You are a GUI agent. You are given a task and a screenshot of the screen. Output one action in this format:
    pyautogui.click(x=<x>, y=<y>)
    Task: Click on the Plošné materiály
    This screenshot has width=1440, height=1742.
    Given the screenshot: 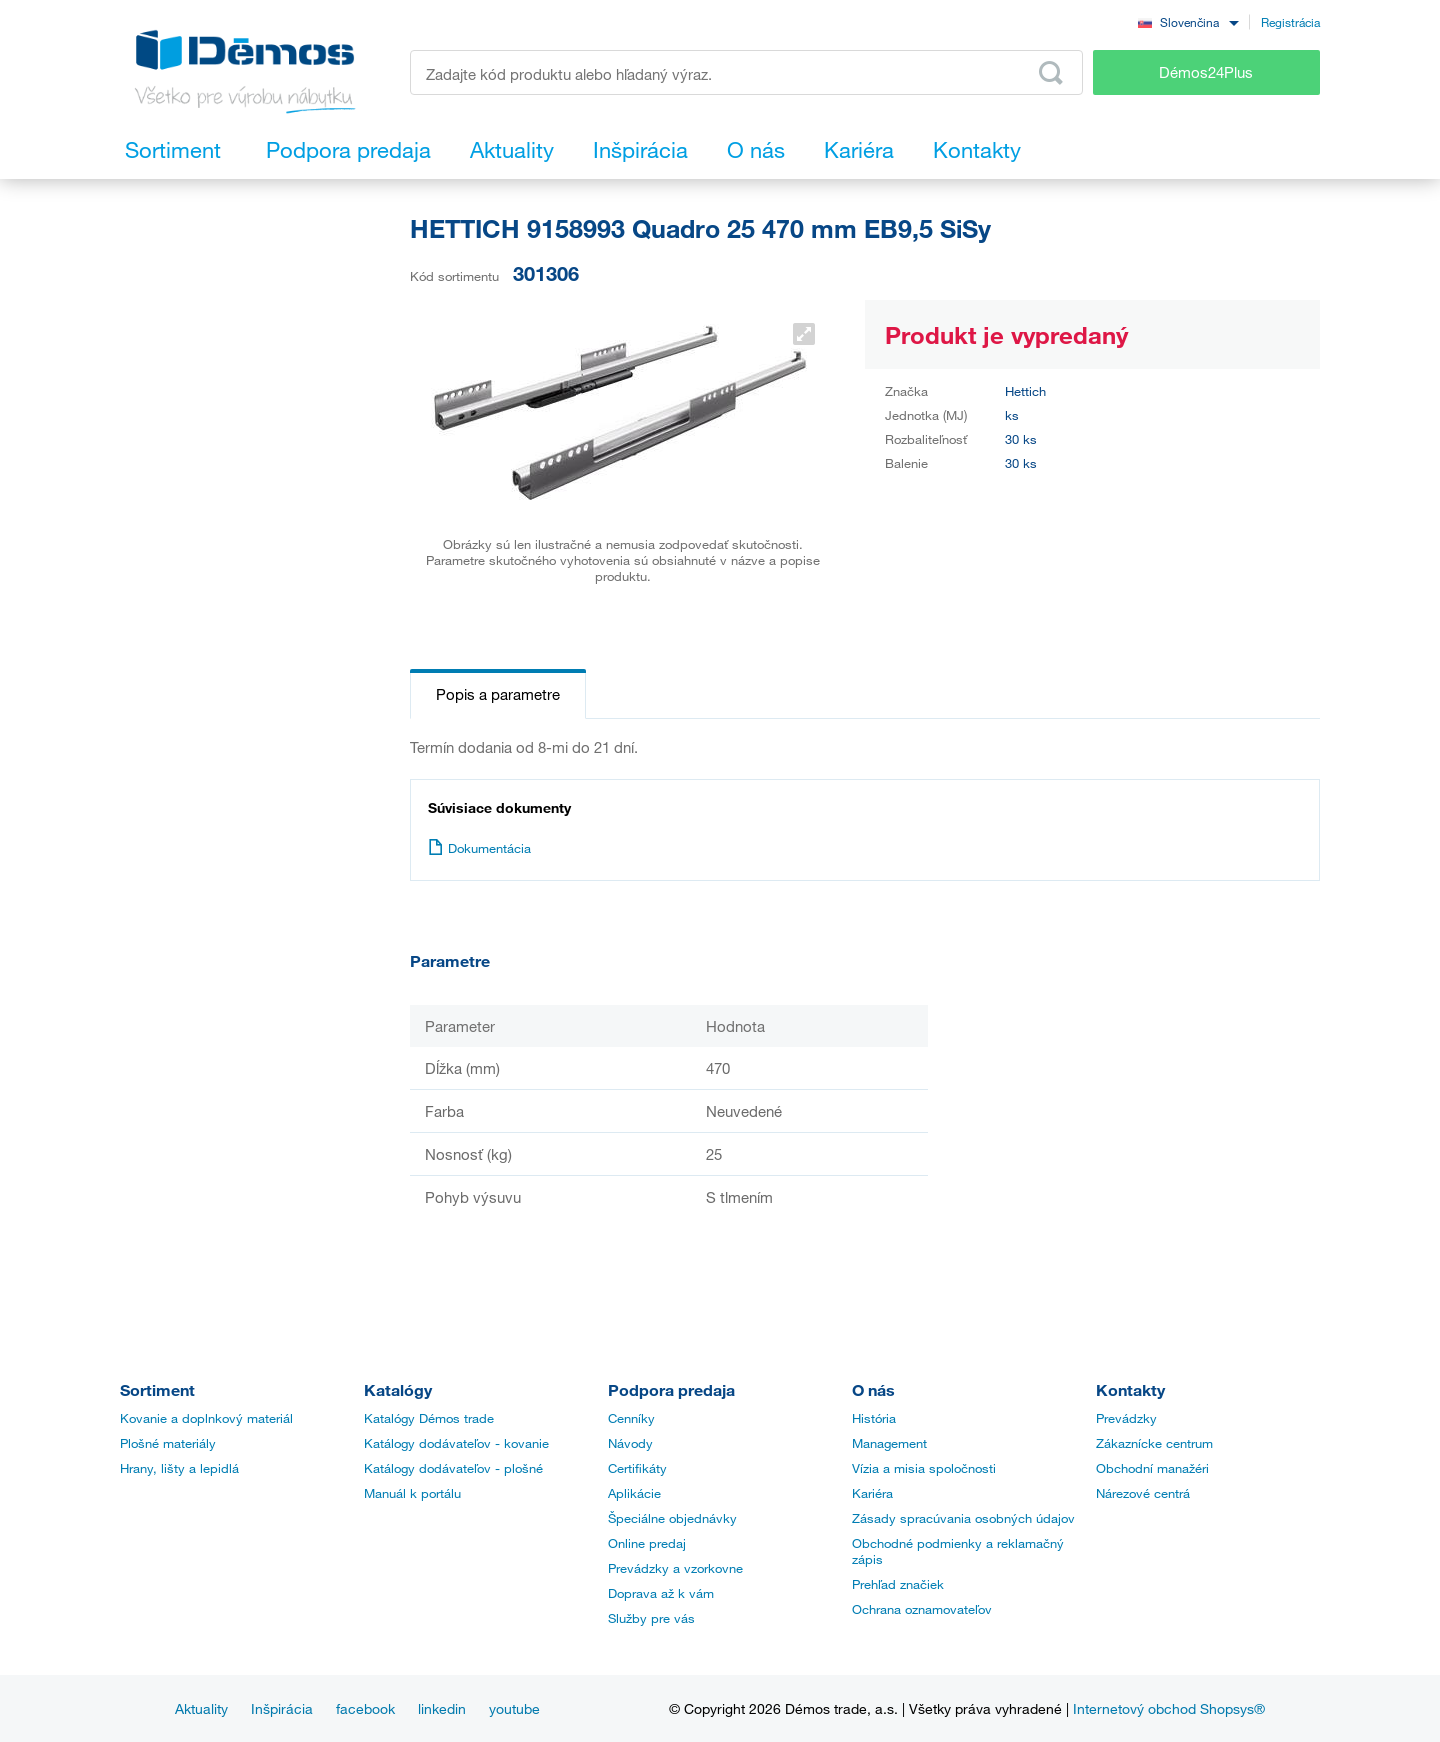 What is the action you would take?
    pyautogui.click(x=168, y=1443)
    